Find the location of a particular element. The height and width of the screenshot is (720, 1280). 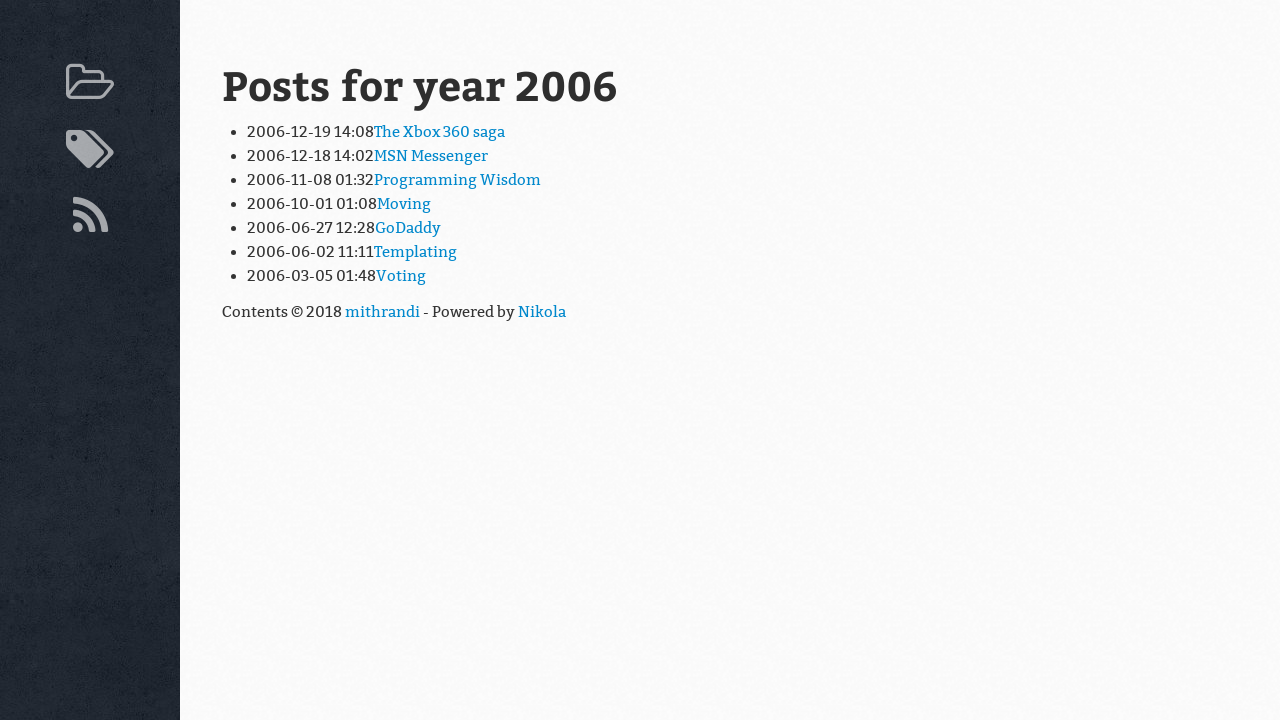

Nikola is located at coordinates (542, 312).